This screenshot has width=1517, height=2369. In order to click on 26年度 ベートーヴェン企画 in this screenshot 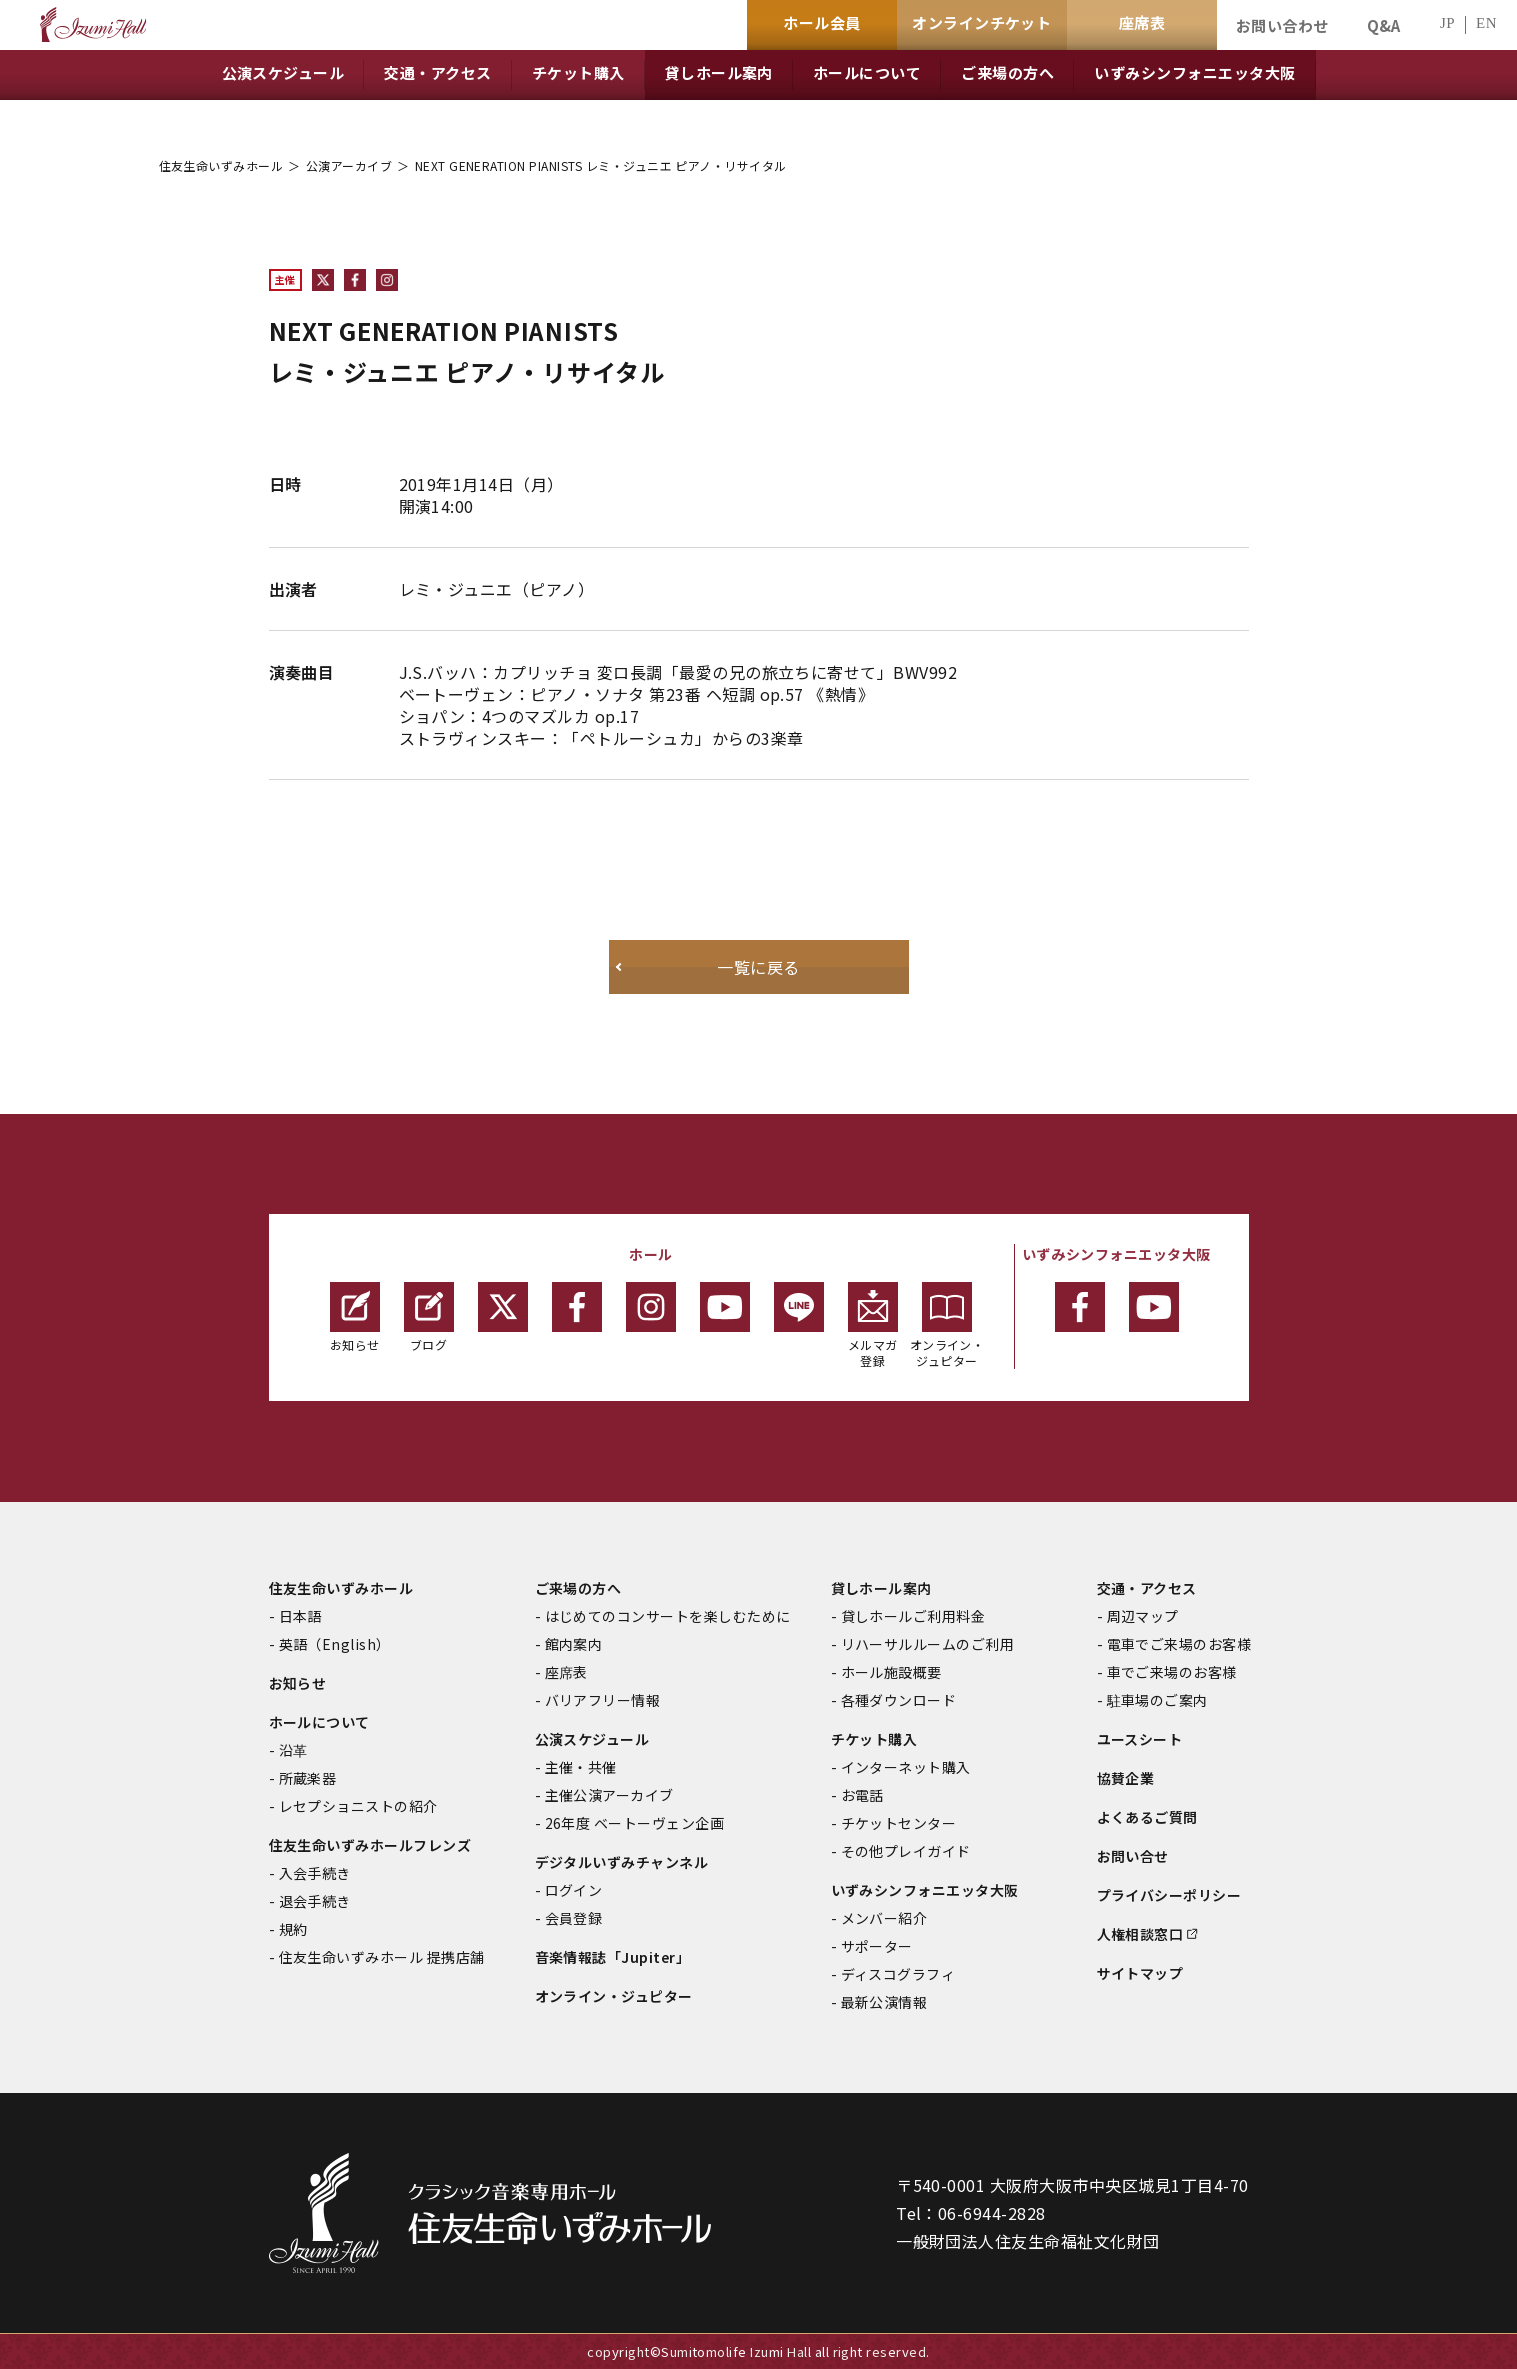, I will do `click(635, 1823)`.